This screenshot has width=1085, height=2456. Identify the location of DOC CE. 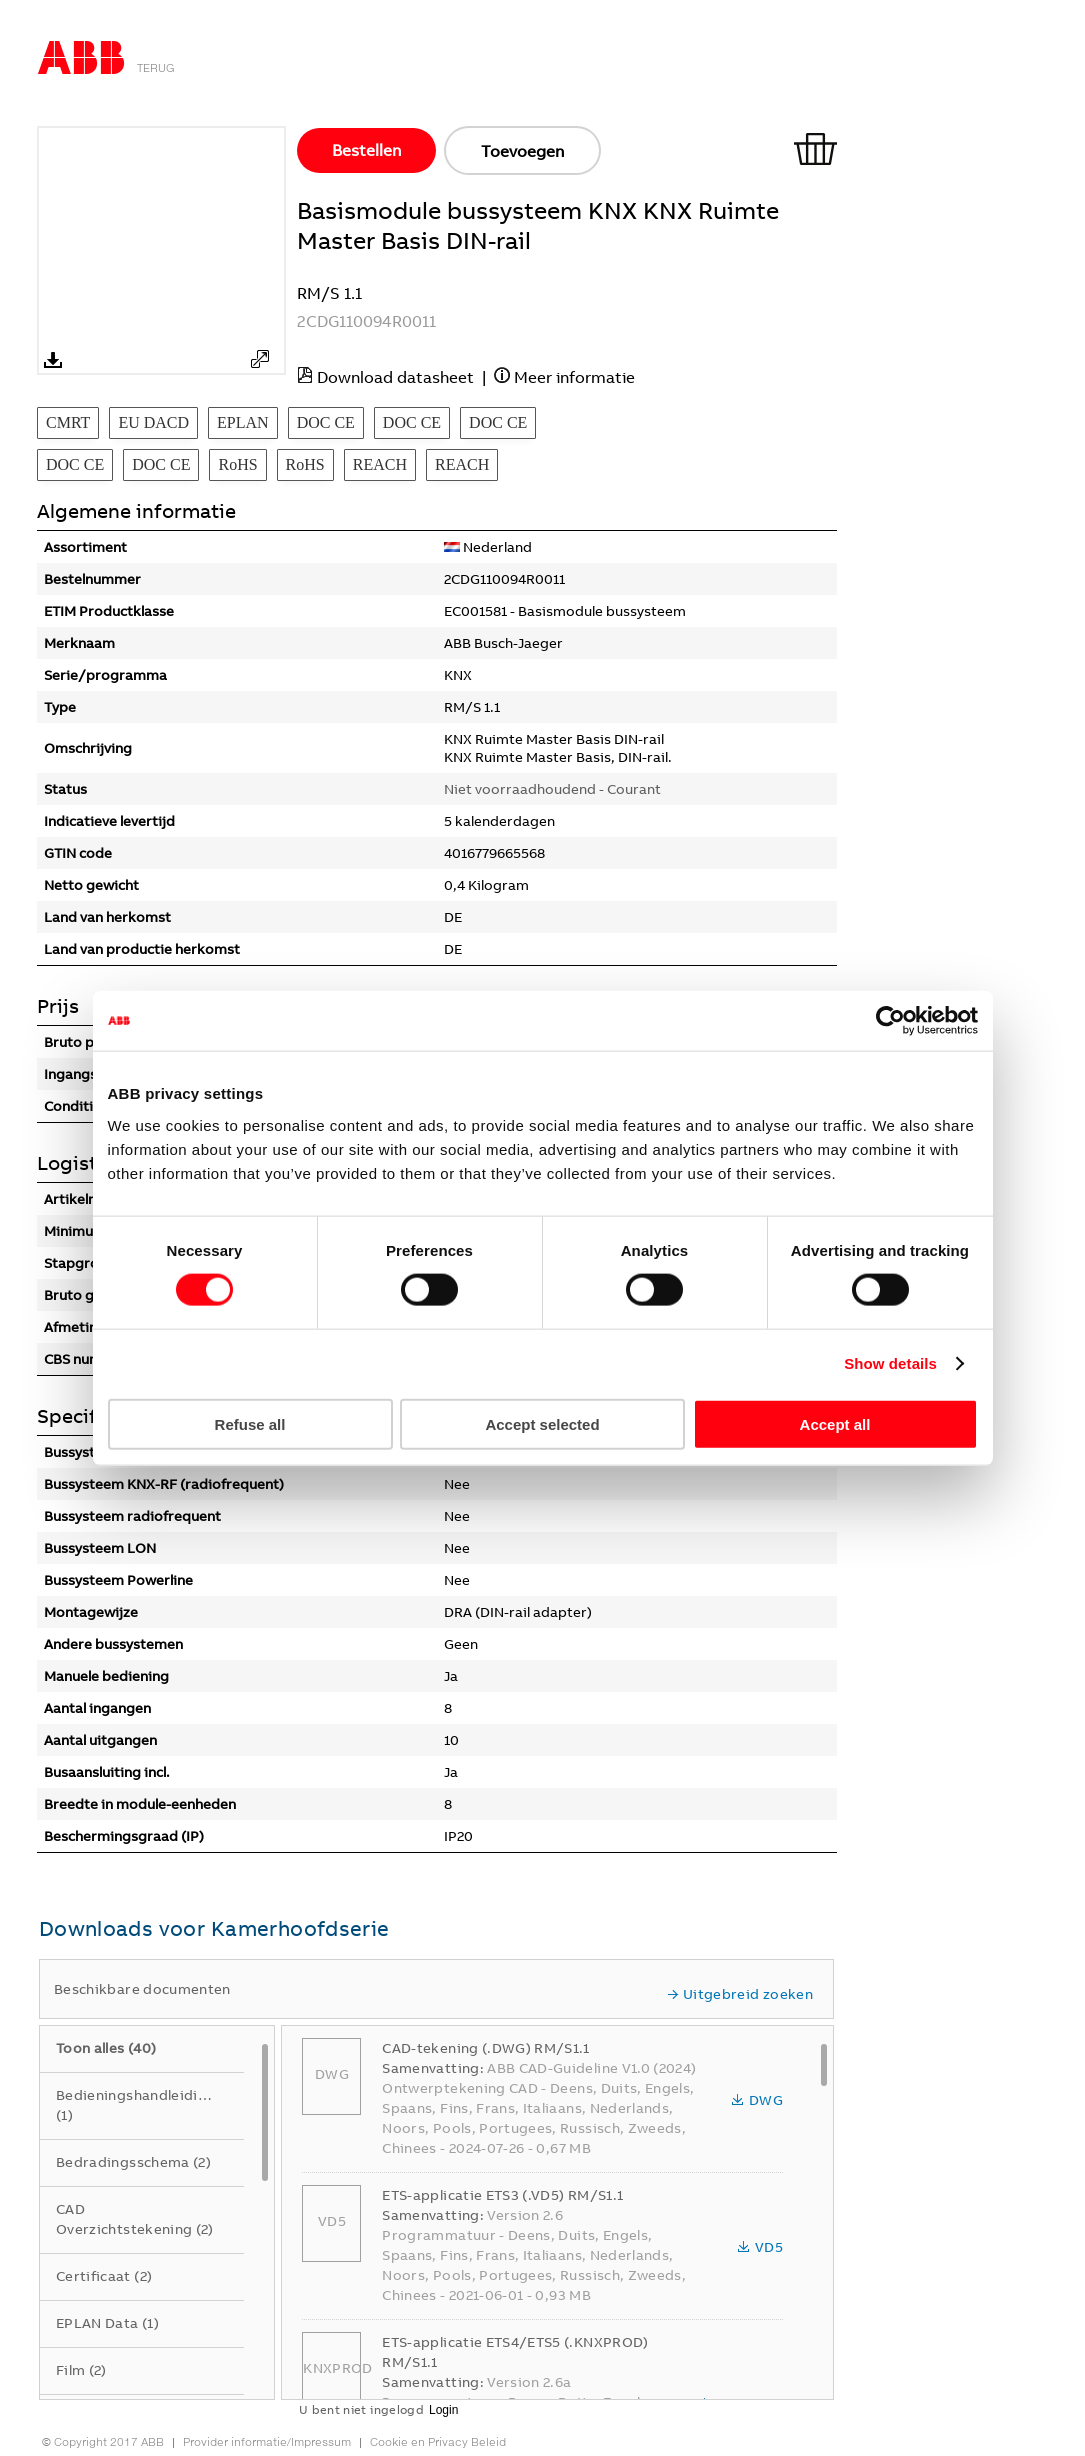
(326, 422).